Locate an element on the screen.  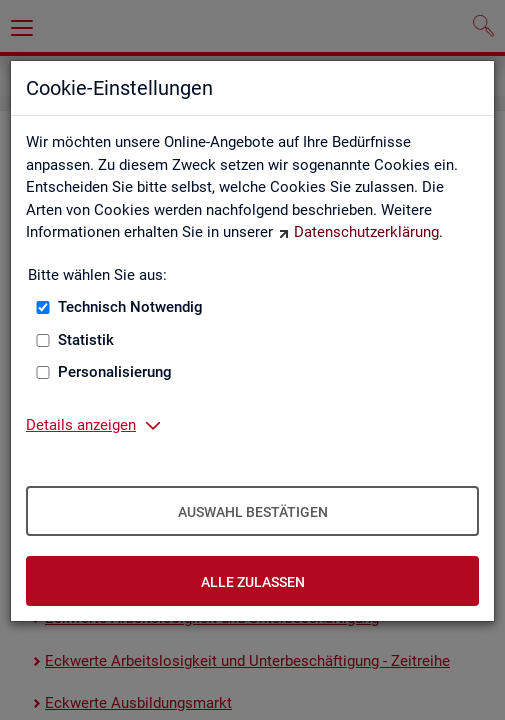
Statistik is located at coordinates (86, 340).